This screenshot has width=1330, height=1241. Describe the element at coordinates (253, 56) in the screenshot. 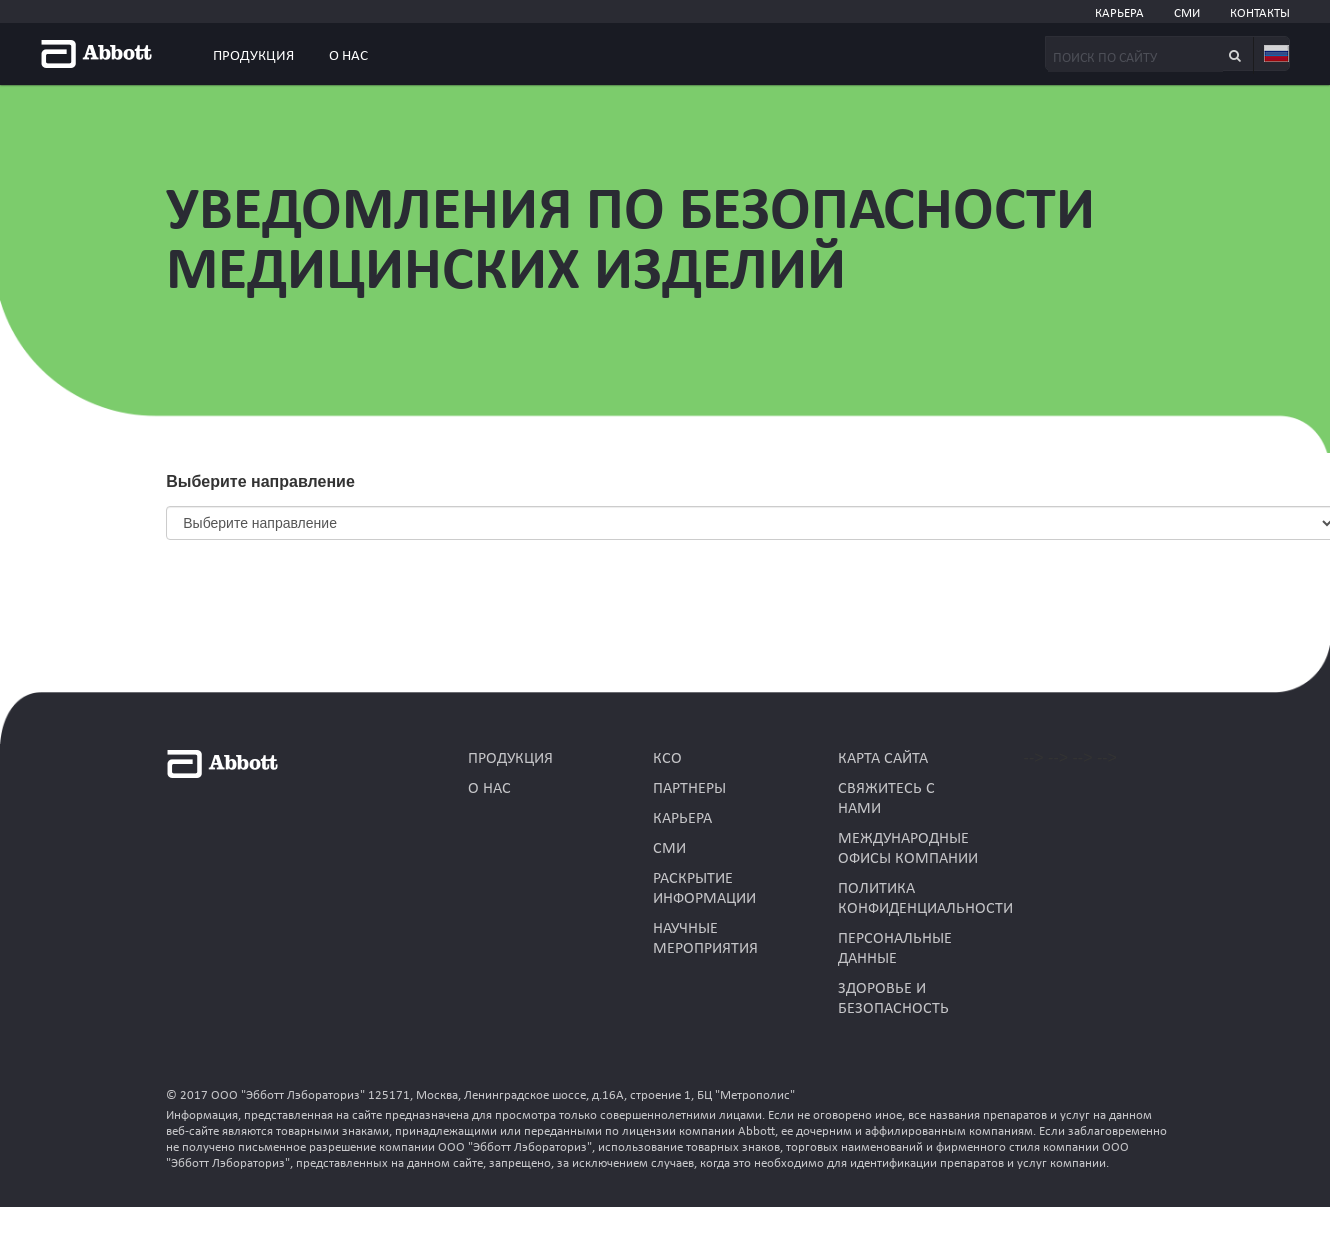

I see `Продукция` at that location.